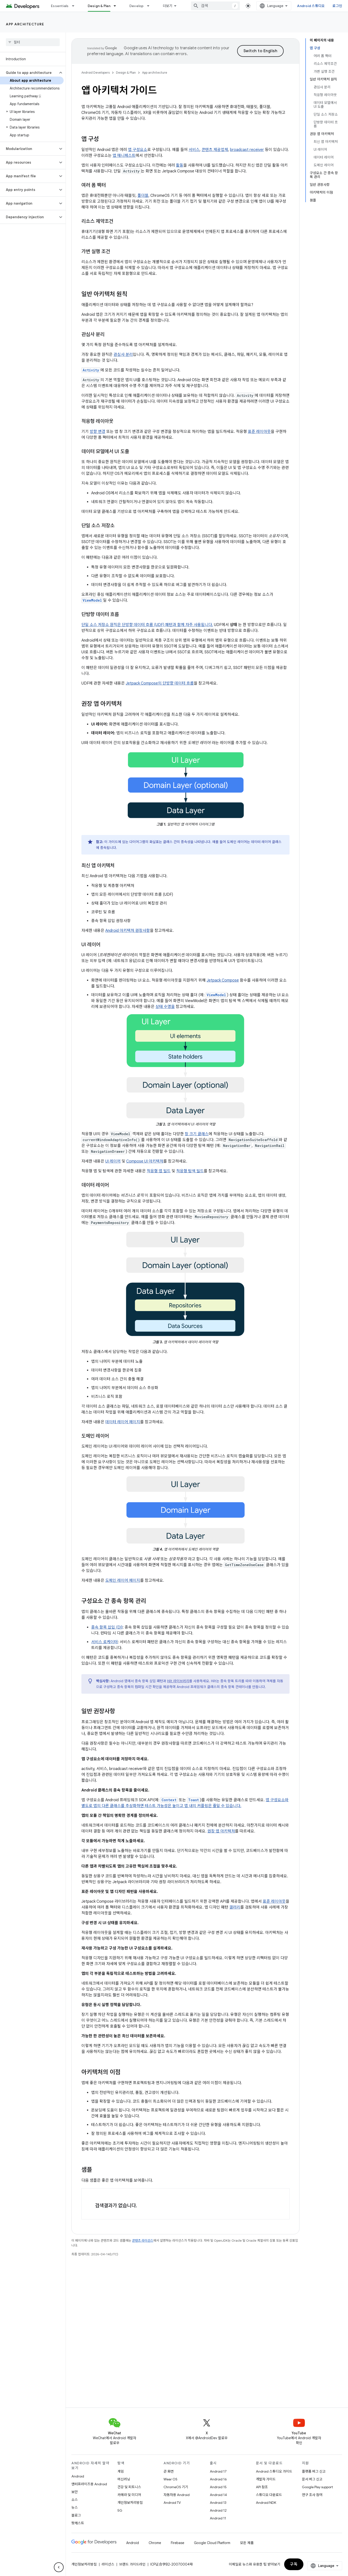  I want to click on 갤러리, so click(234, 1907).